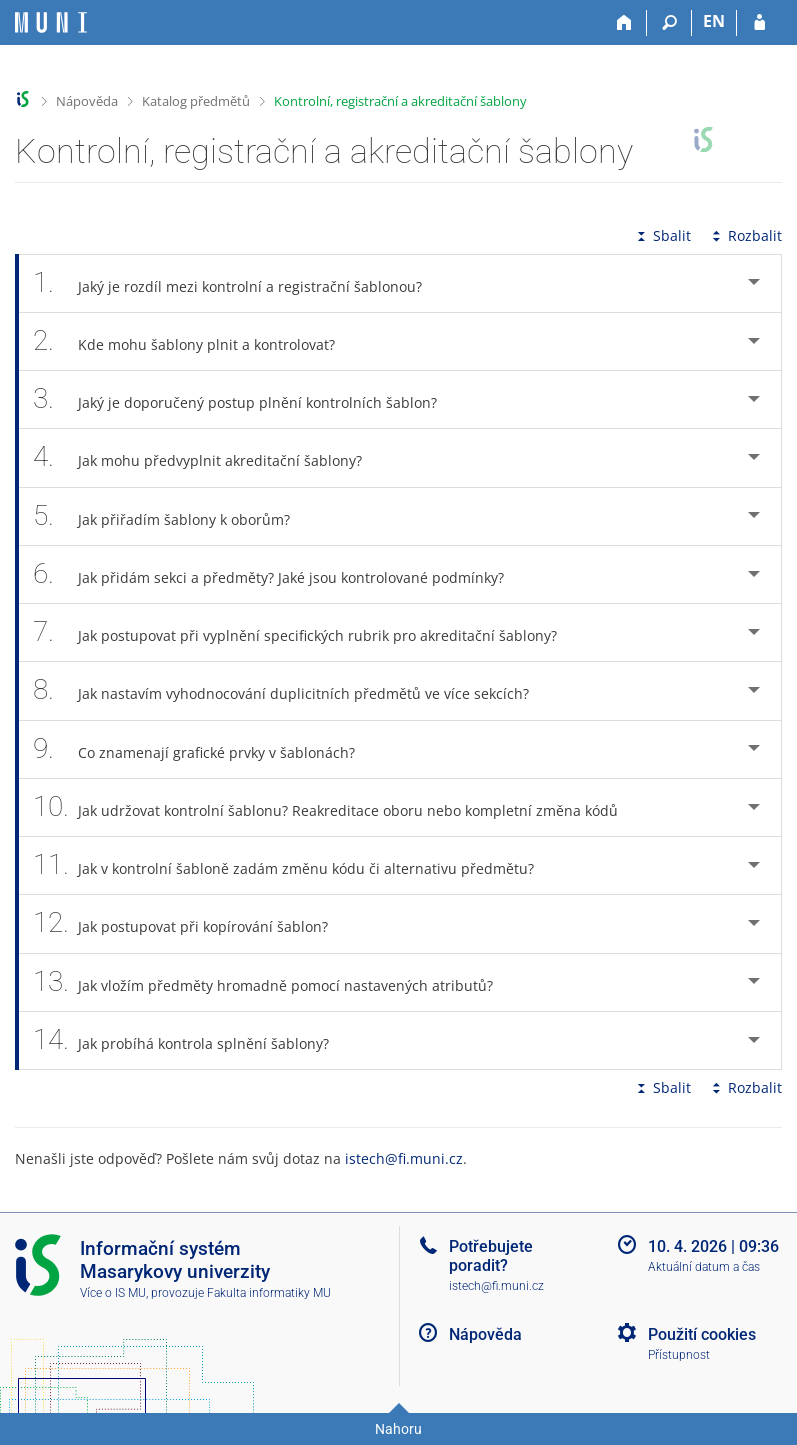  What do you see at coordinates (759, 23) in the screenshot?
I see `[Přihlášení do IS MU]` at bounding box center [759, 23].